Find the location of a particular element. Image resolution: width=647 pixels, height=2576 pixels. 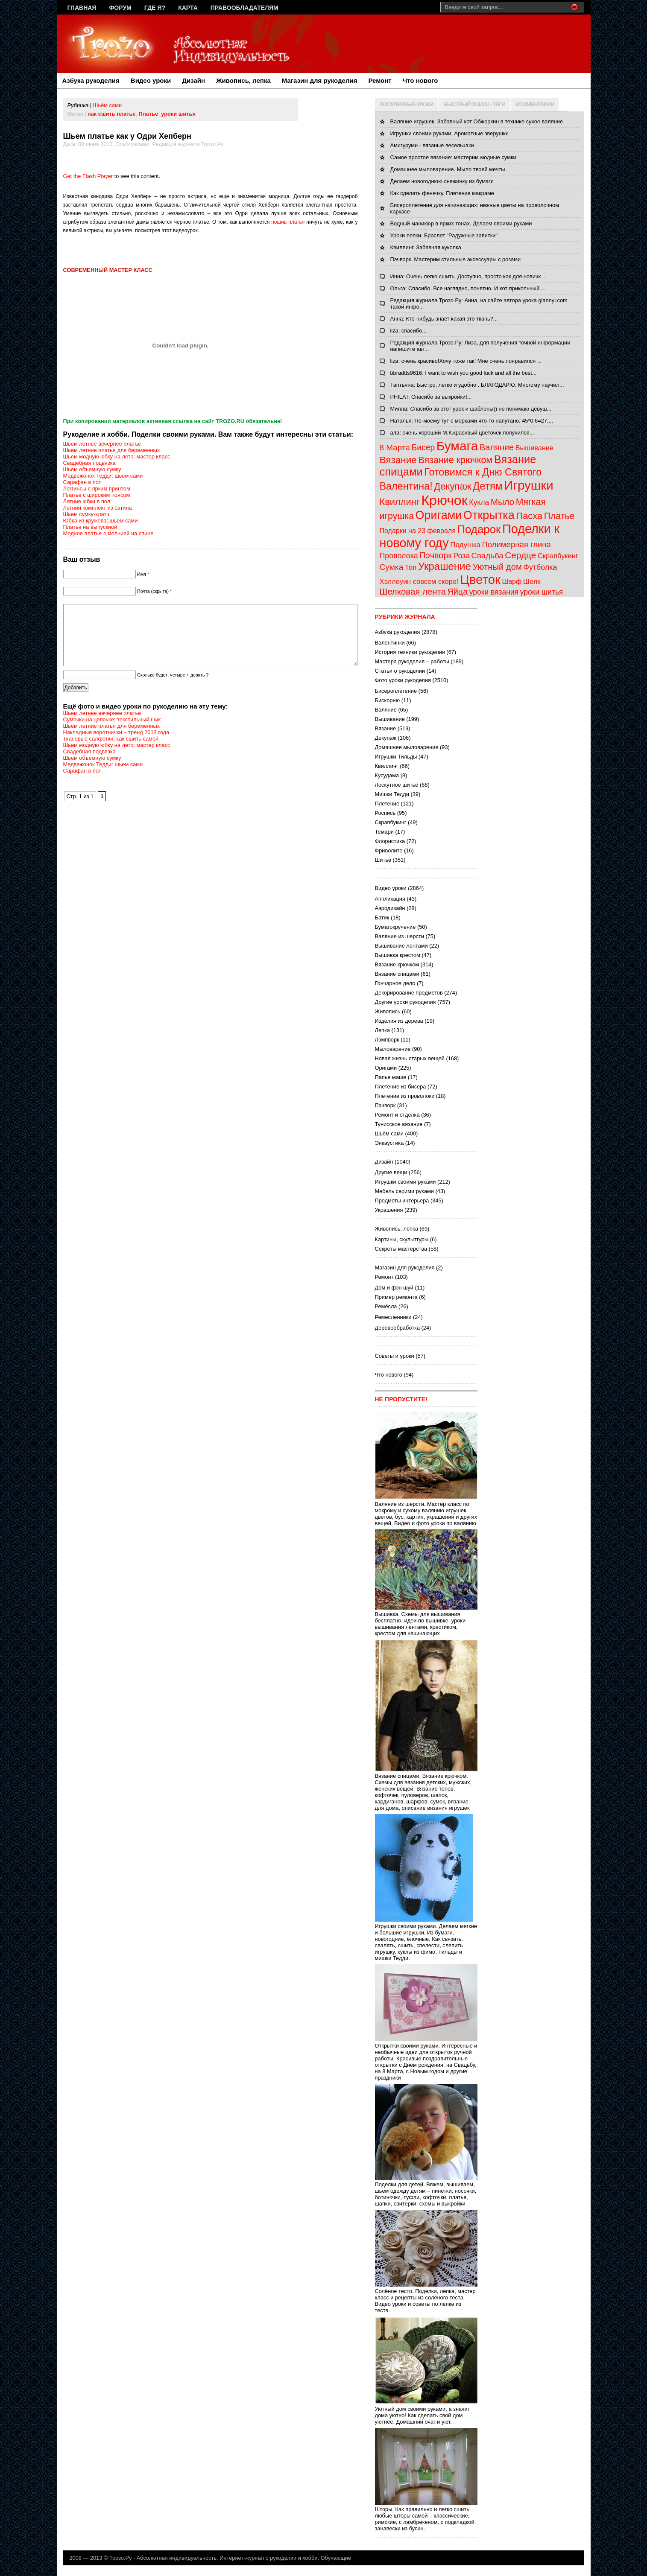

Милла: Спасибо за этот урок и шаблоны)) не понимаю девуш... is located at coordinates (471, 409).